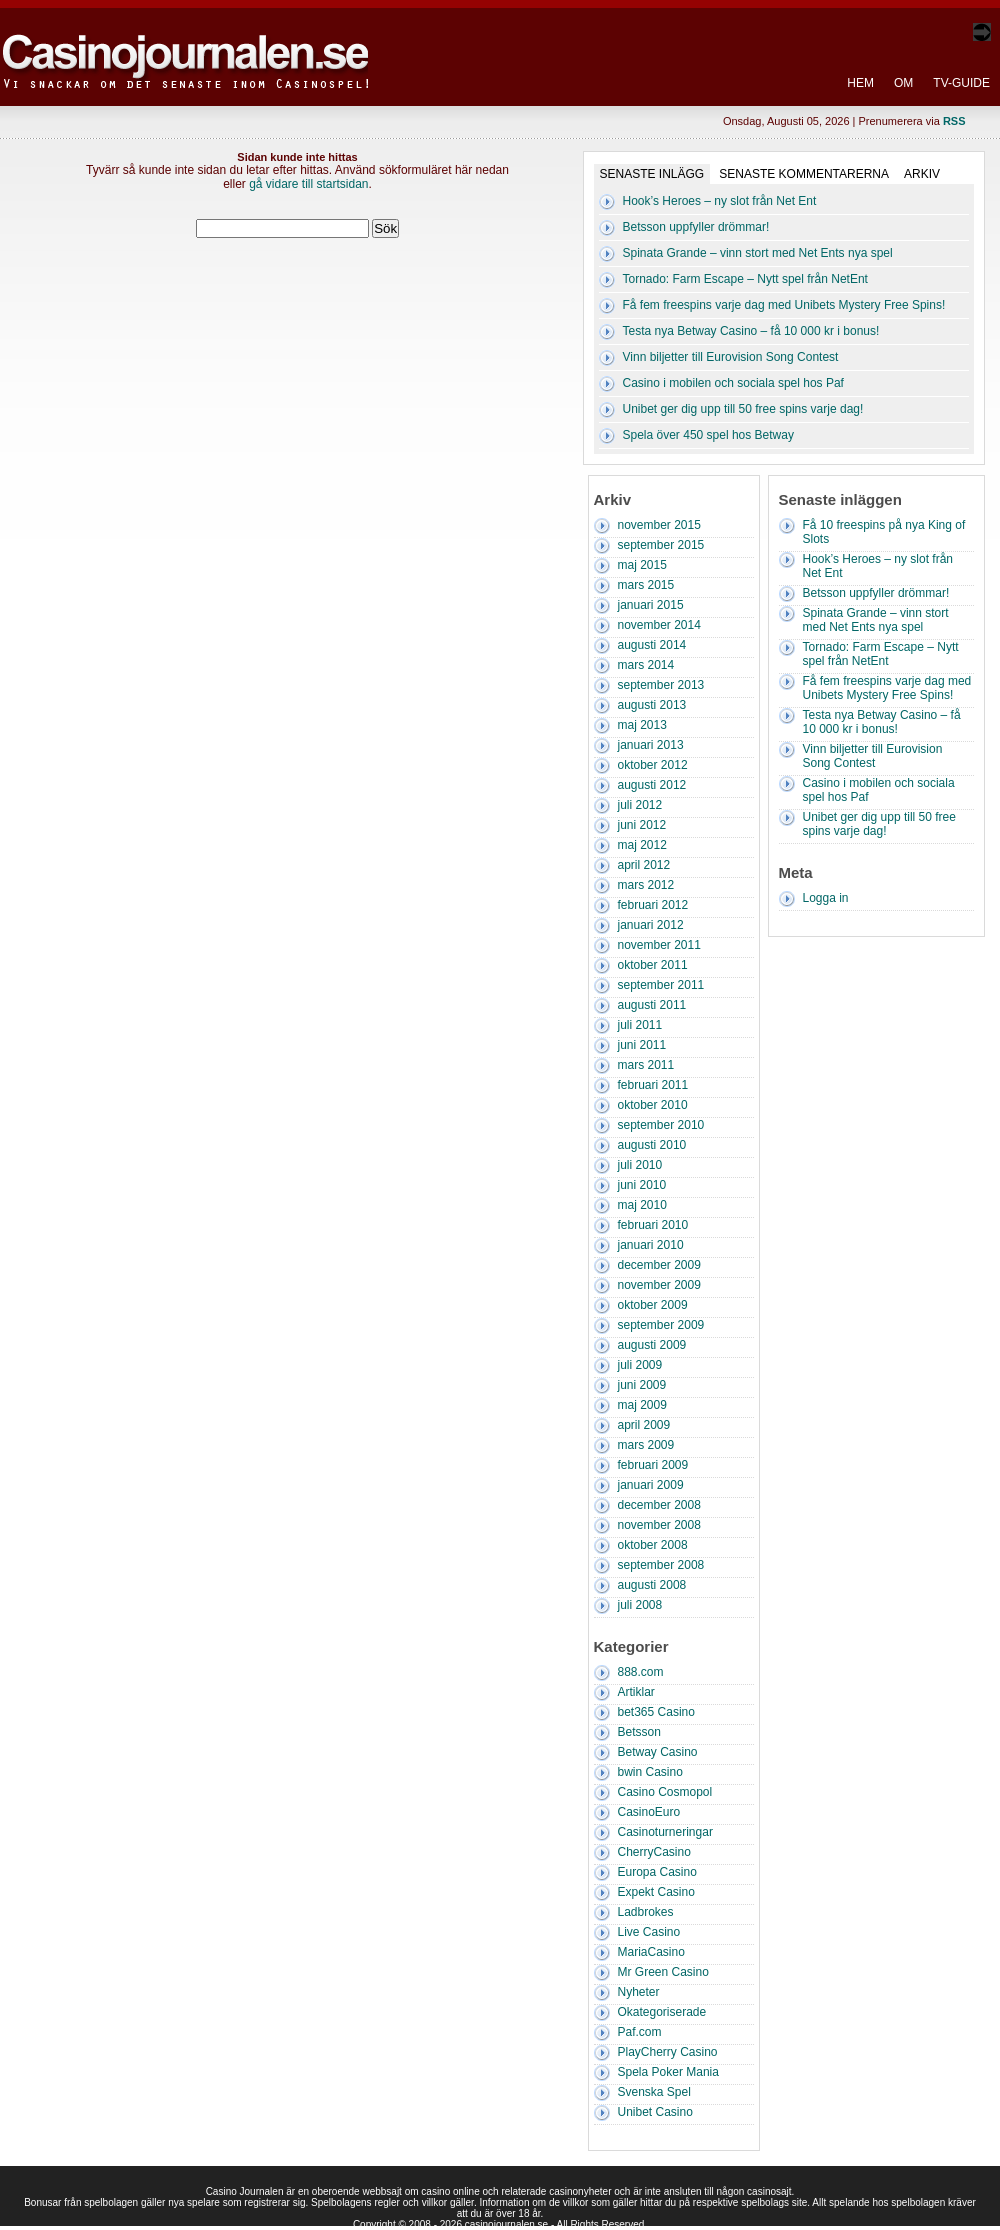 The image size is (1000, 2230). I want to click on juli 2010, so click(640, 1165).